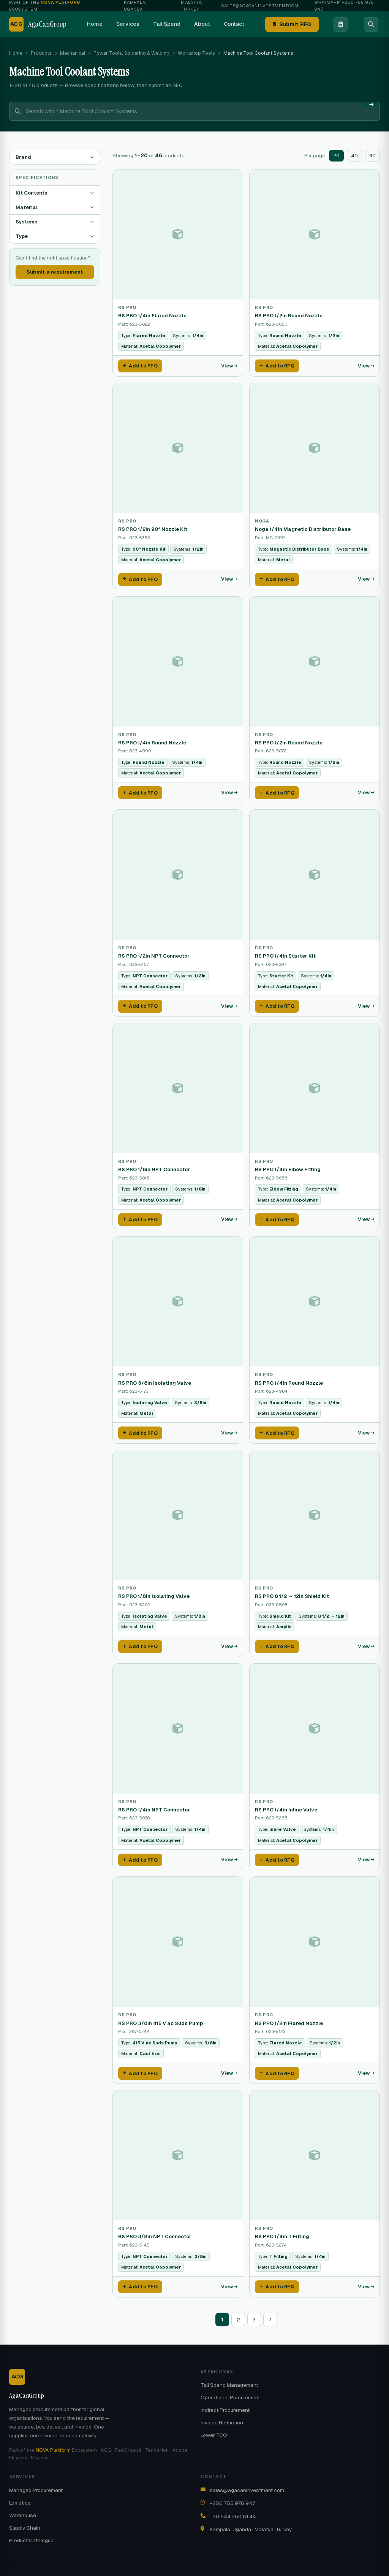 This screenshot has width=389, height=2576. I want to click on Warehouse, so click(22, 2501).